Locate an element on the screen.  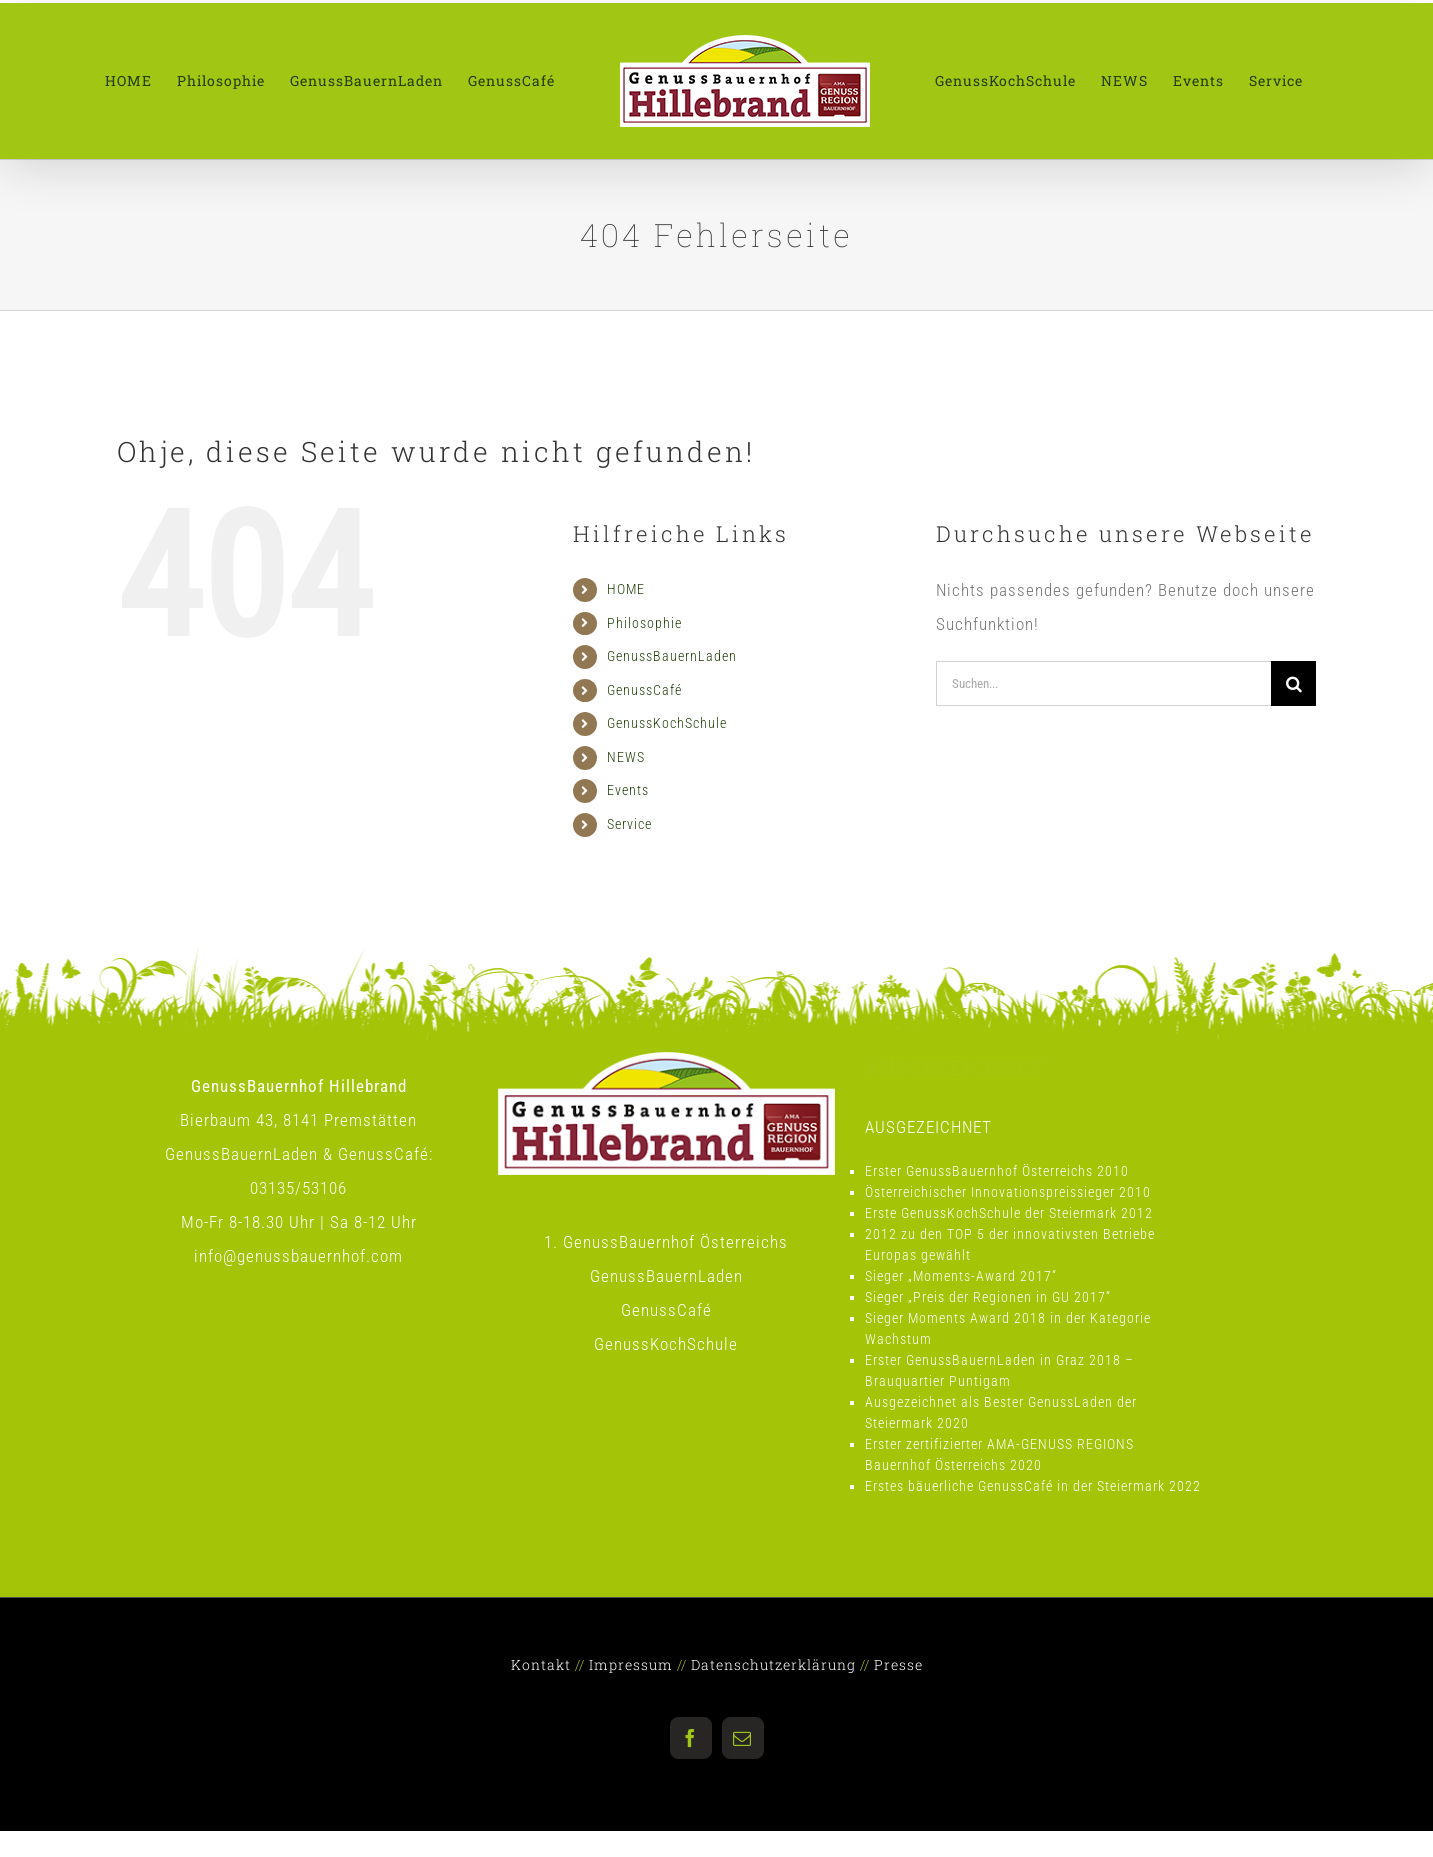
Datenschutzerklärung is located at coordinates (773, 1664).